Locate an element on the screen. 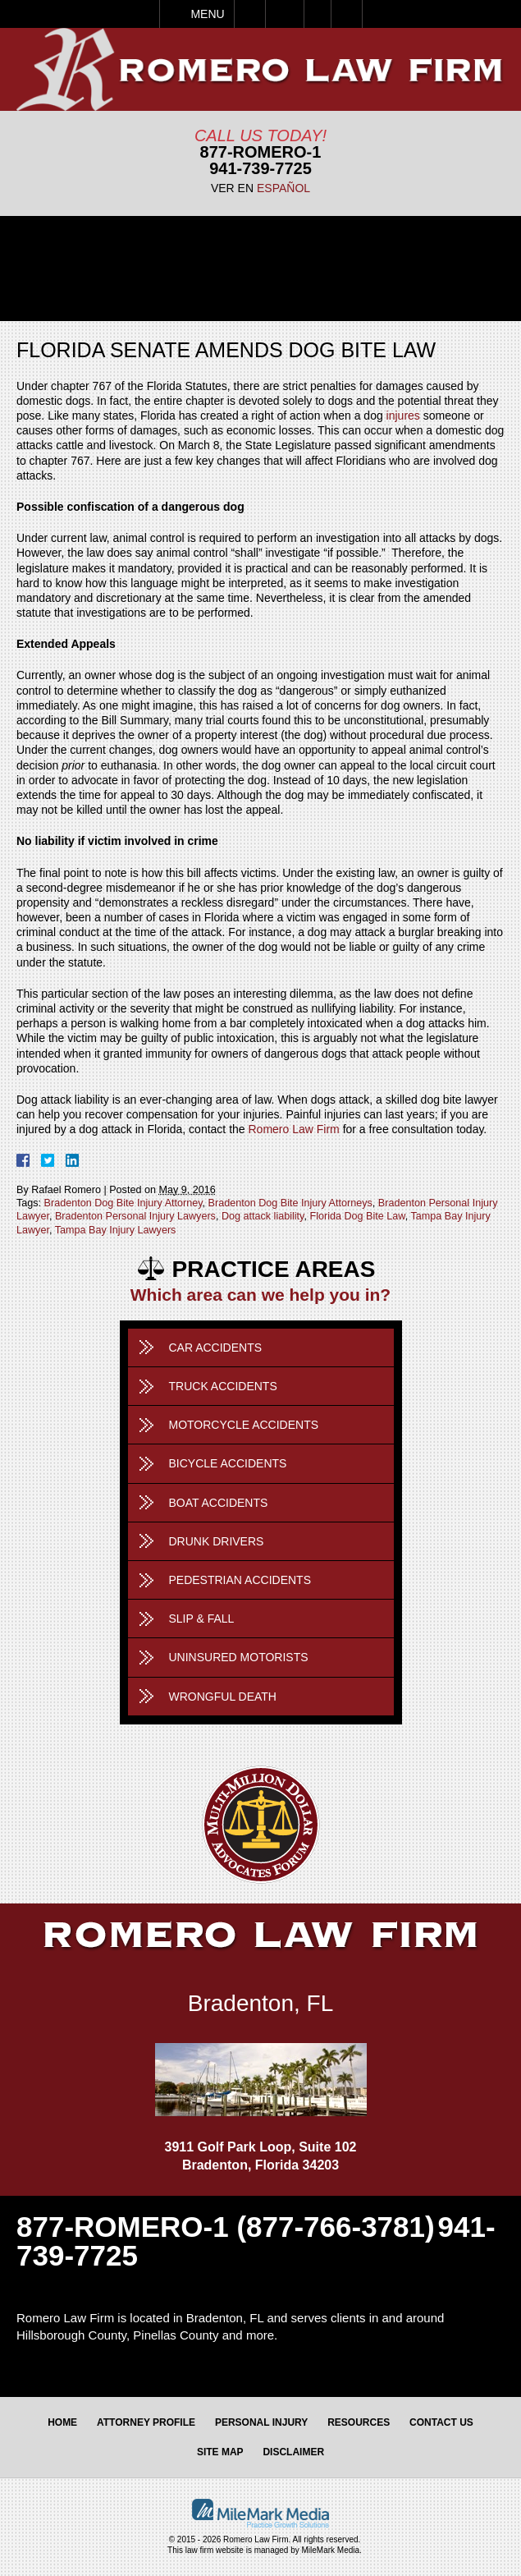  Disclaimer is located at coordinates (293, 2452).